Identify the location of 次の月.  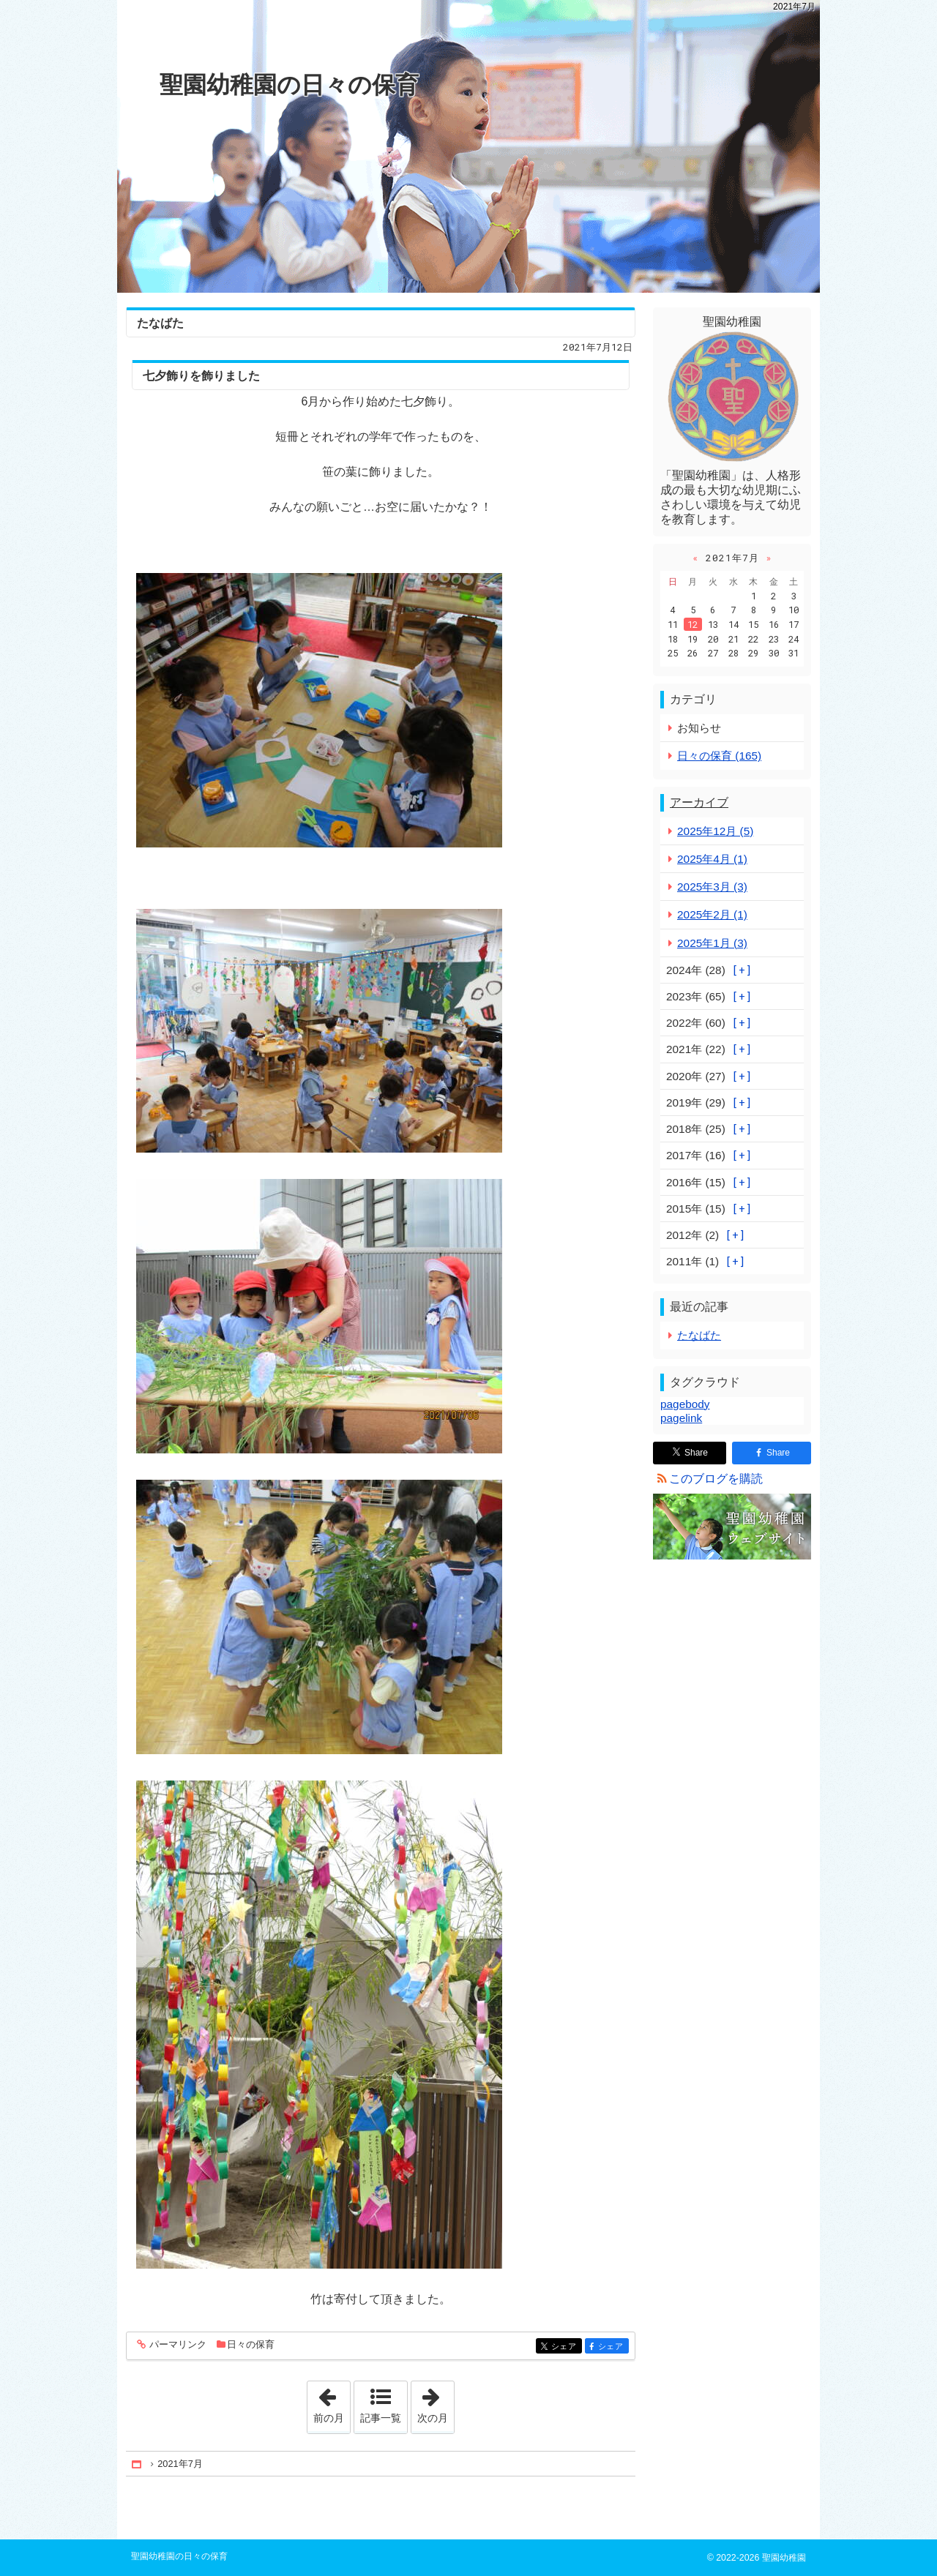
(435, 2402).